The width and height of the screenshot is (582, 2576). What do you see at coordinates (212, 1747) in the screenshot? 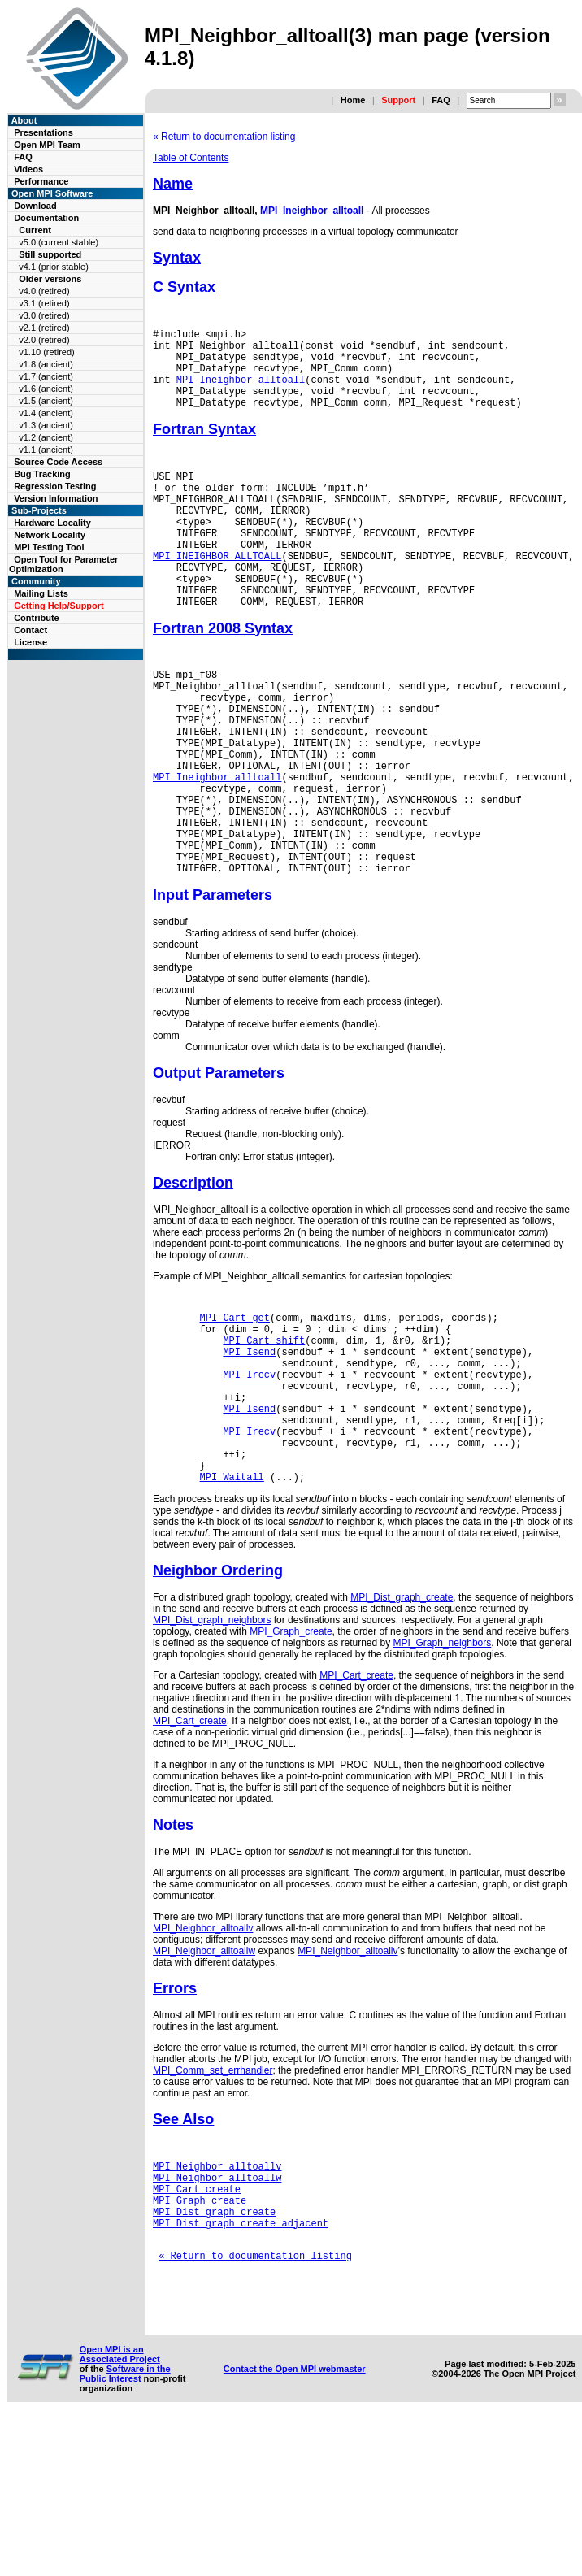
I see `MPI_Dist_graph_neighbors` at bounding box center [212, 1747].